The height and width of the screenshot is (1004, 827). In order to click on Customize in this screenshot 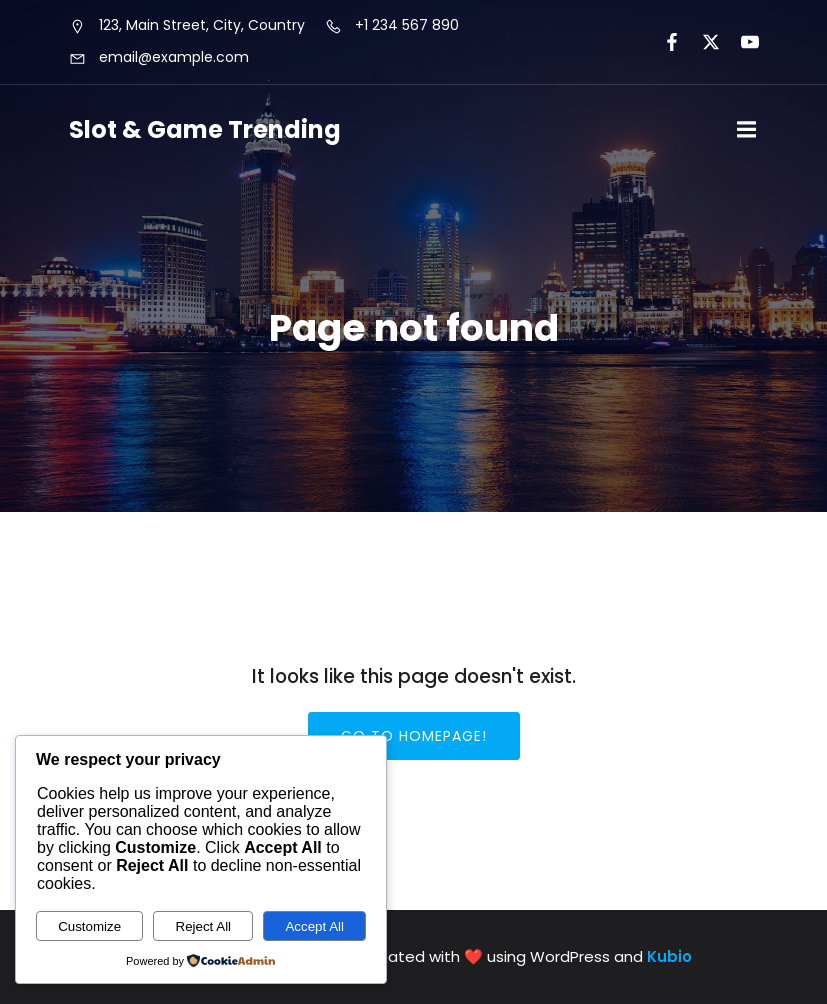, I will do `click(89, 926)`.